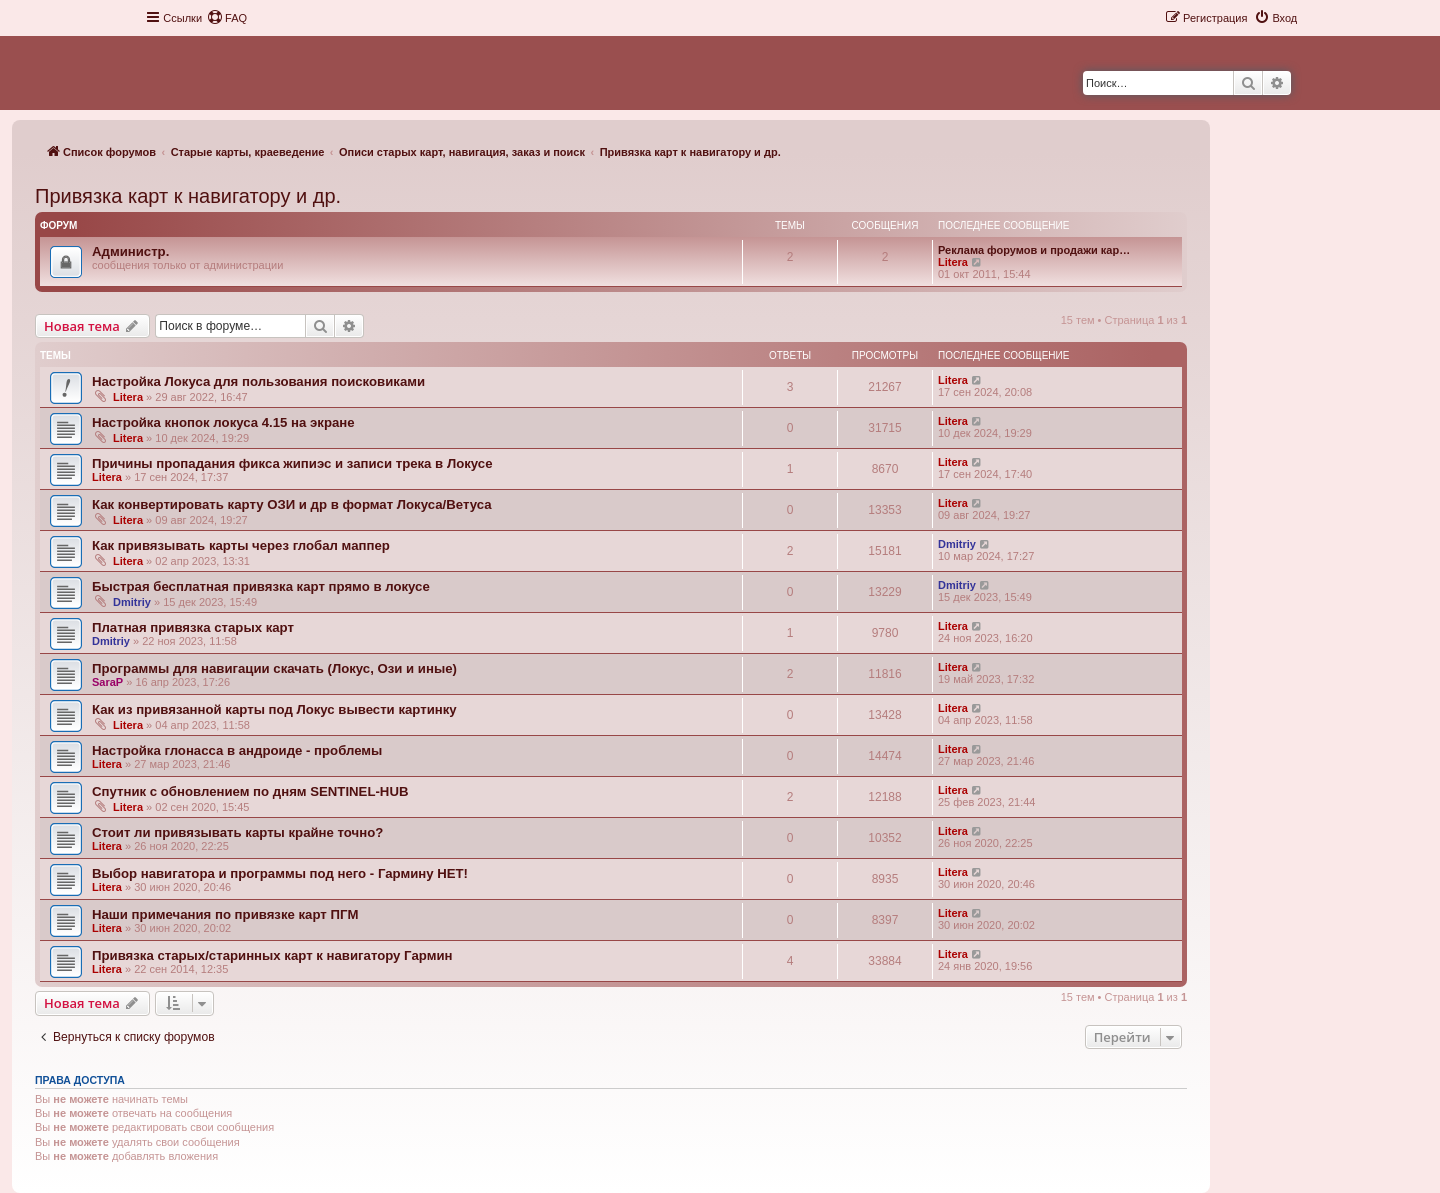 The width and height of the screenshot is (1440, 1193). I want to click on Программы для навигации скачать (Локус, Ози и иные), so click(274, 668).